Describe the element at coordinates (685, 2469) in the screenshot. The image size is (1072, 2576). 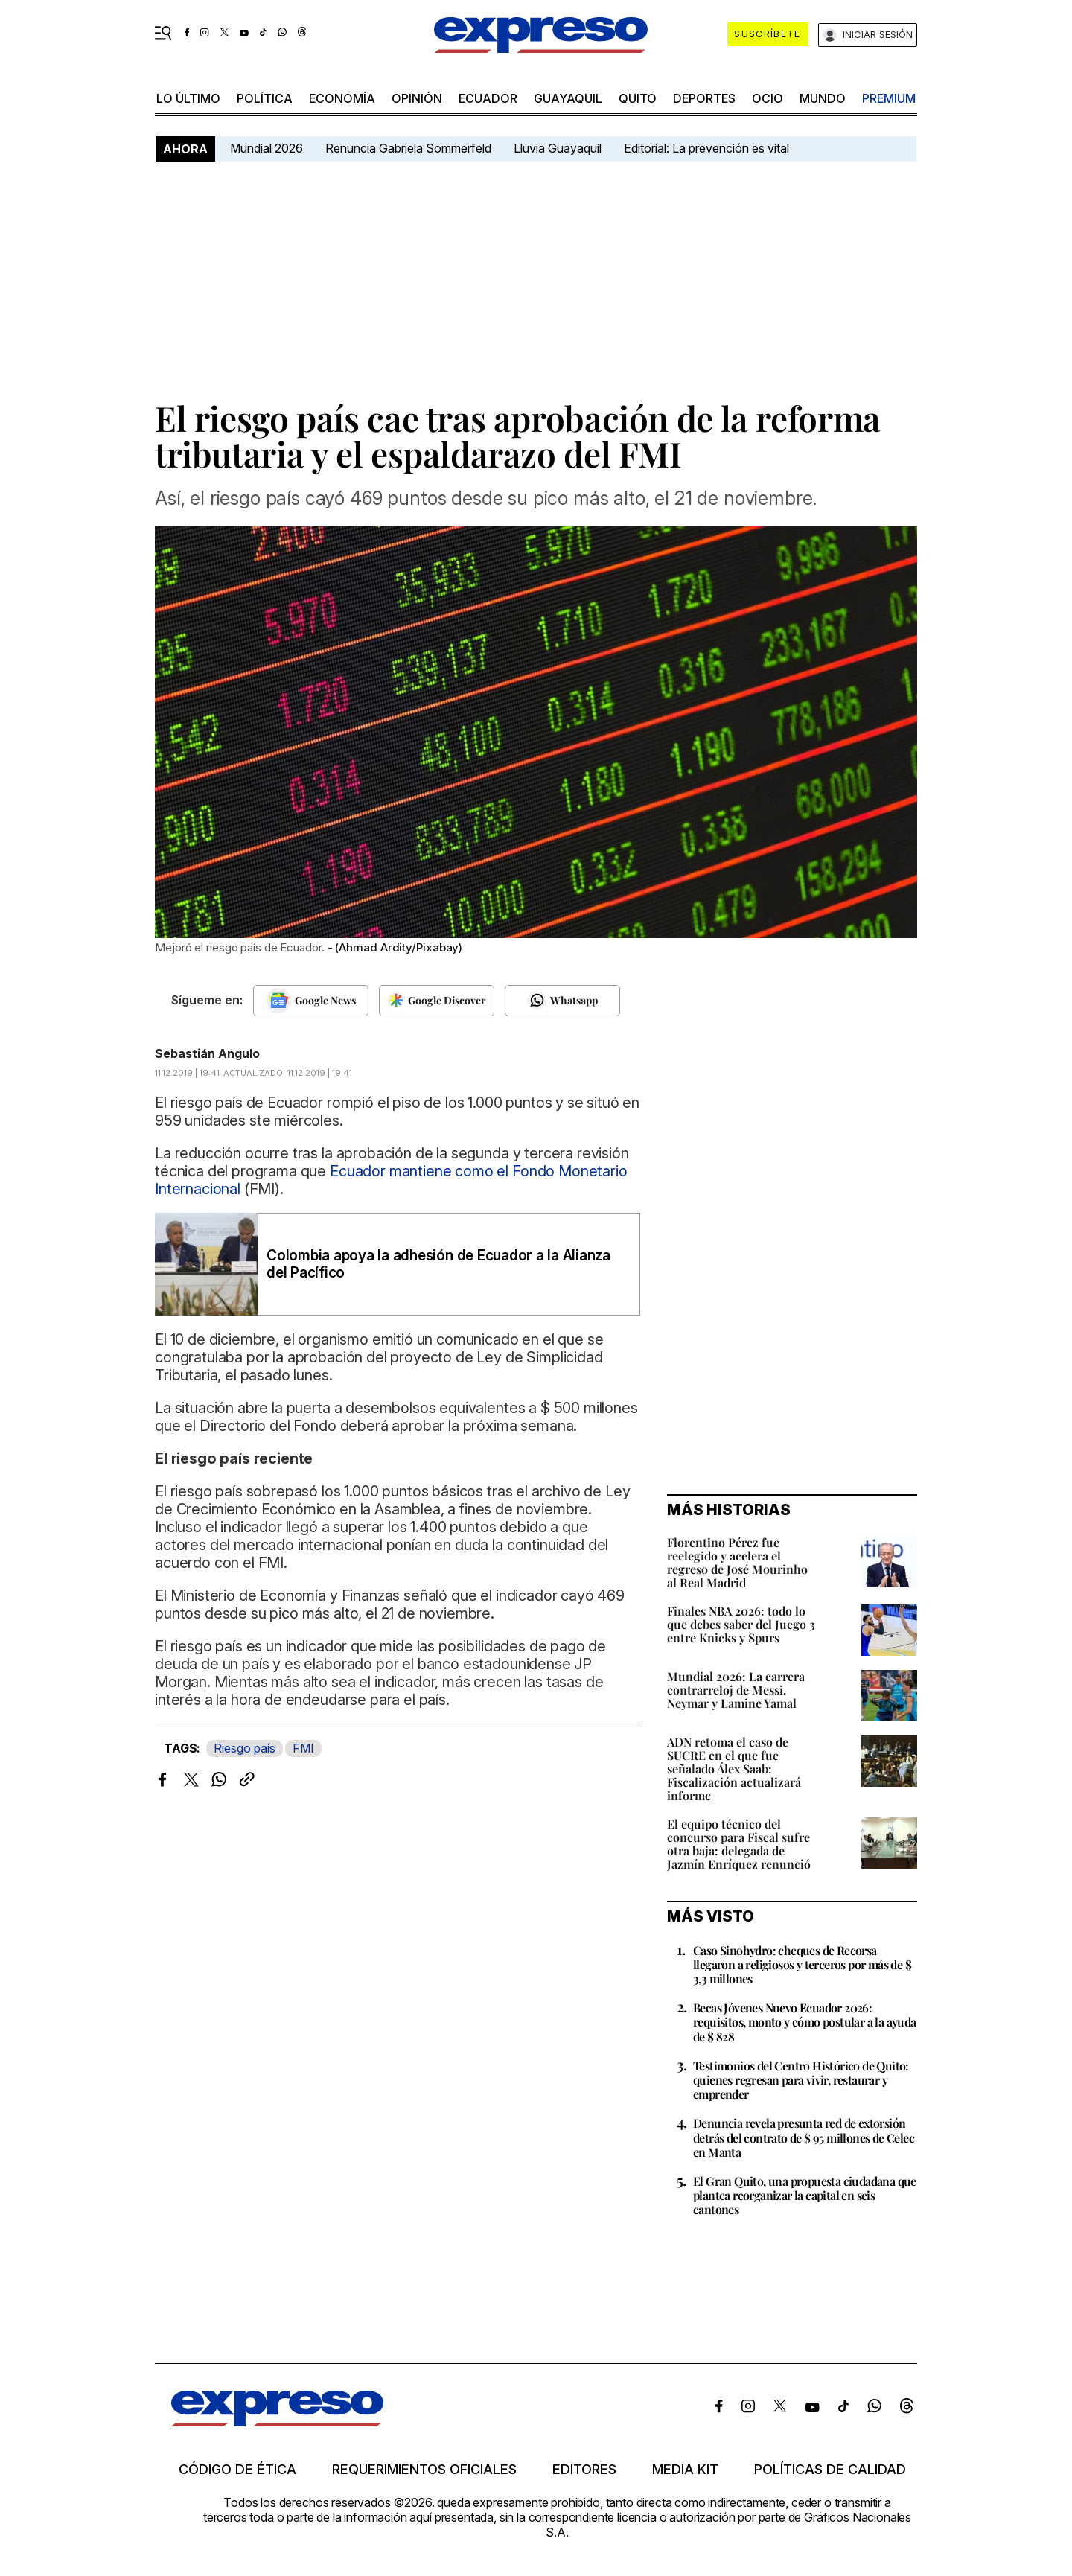
I see `Media kit` at that location.